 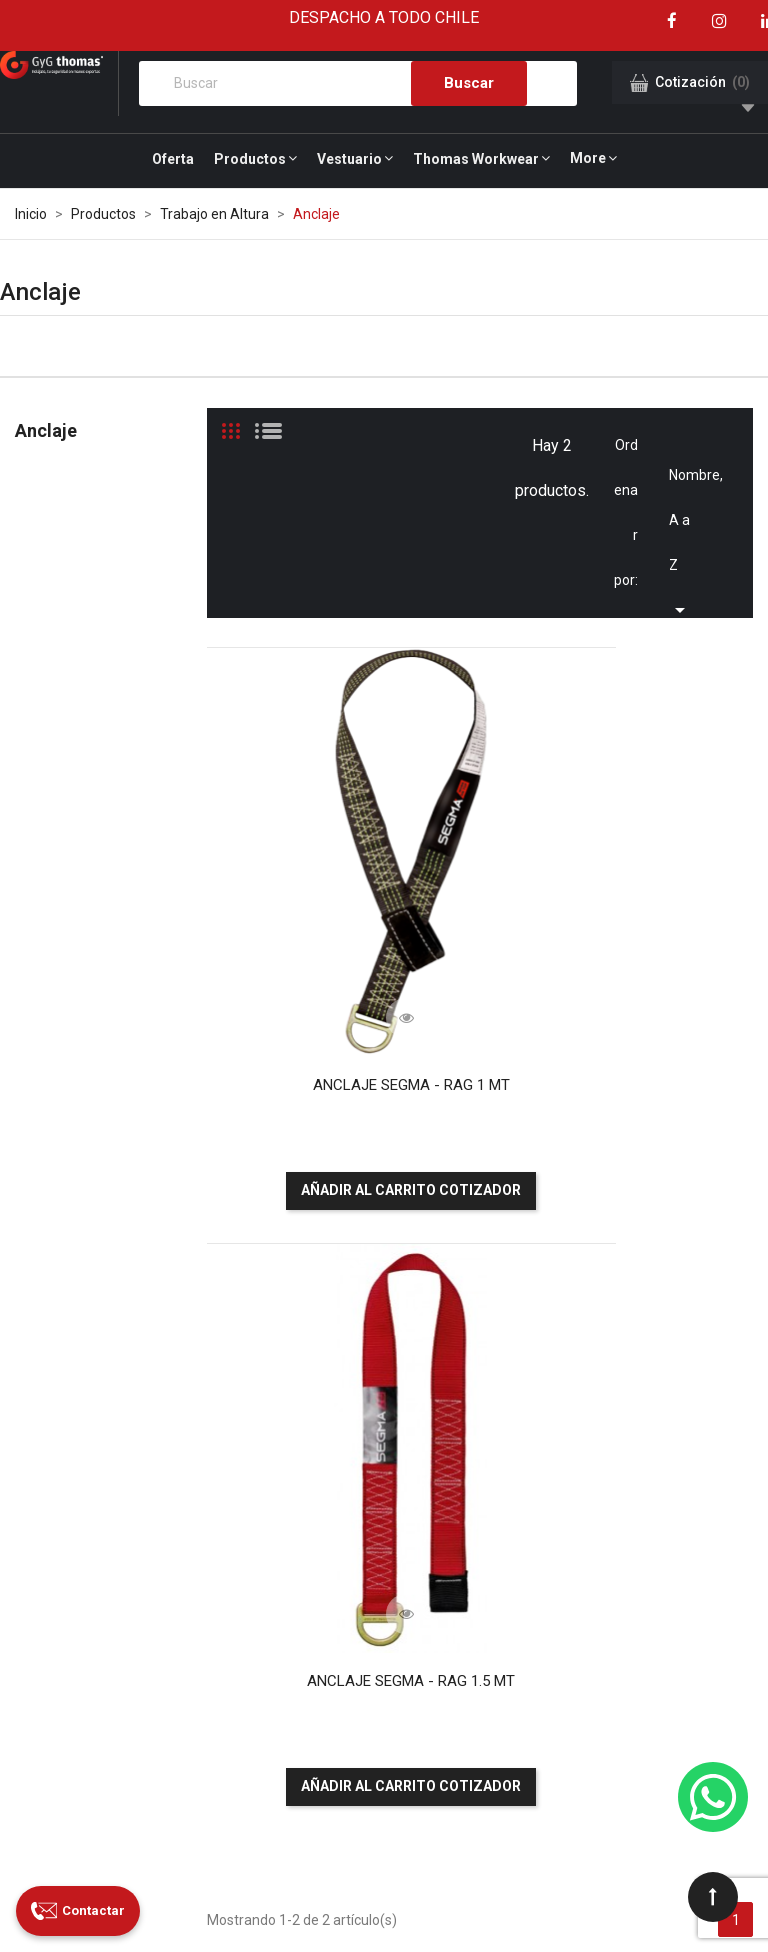 What do you see at coordinates (336, 934) in the screenshot?
I see `ANCLAJE SEGMA - RAG 1 MT` at bounding box center [336, 934].